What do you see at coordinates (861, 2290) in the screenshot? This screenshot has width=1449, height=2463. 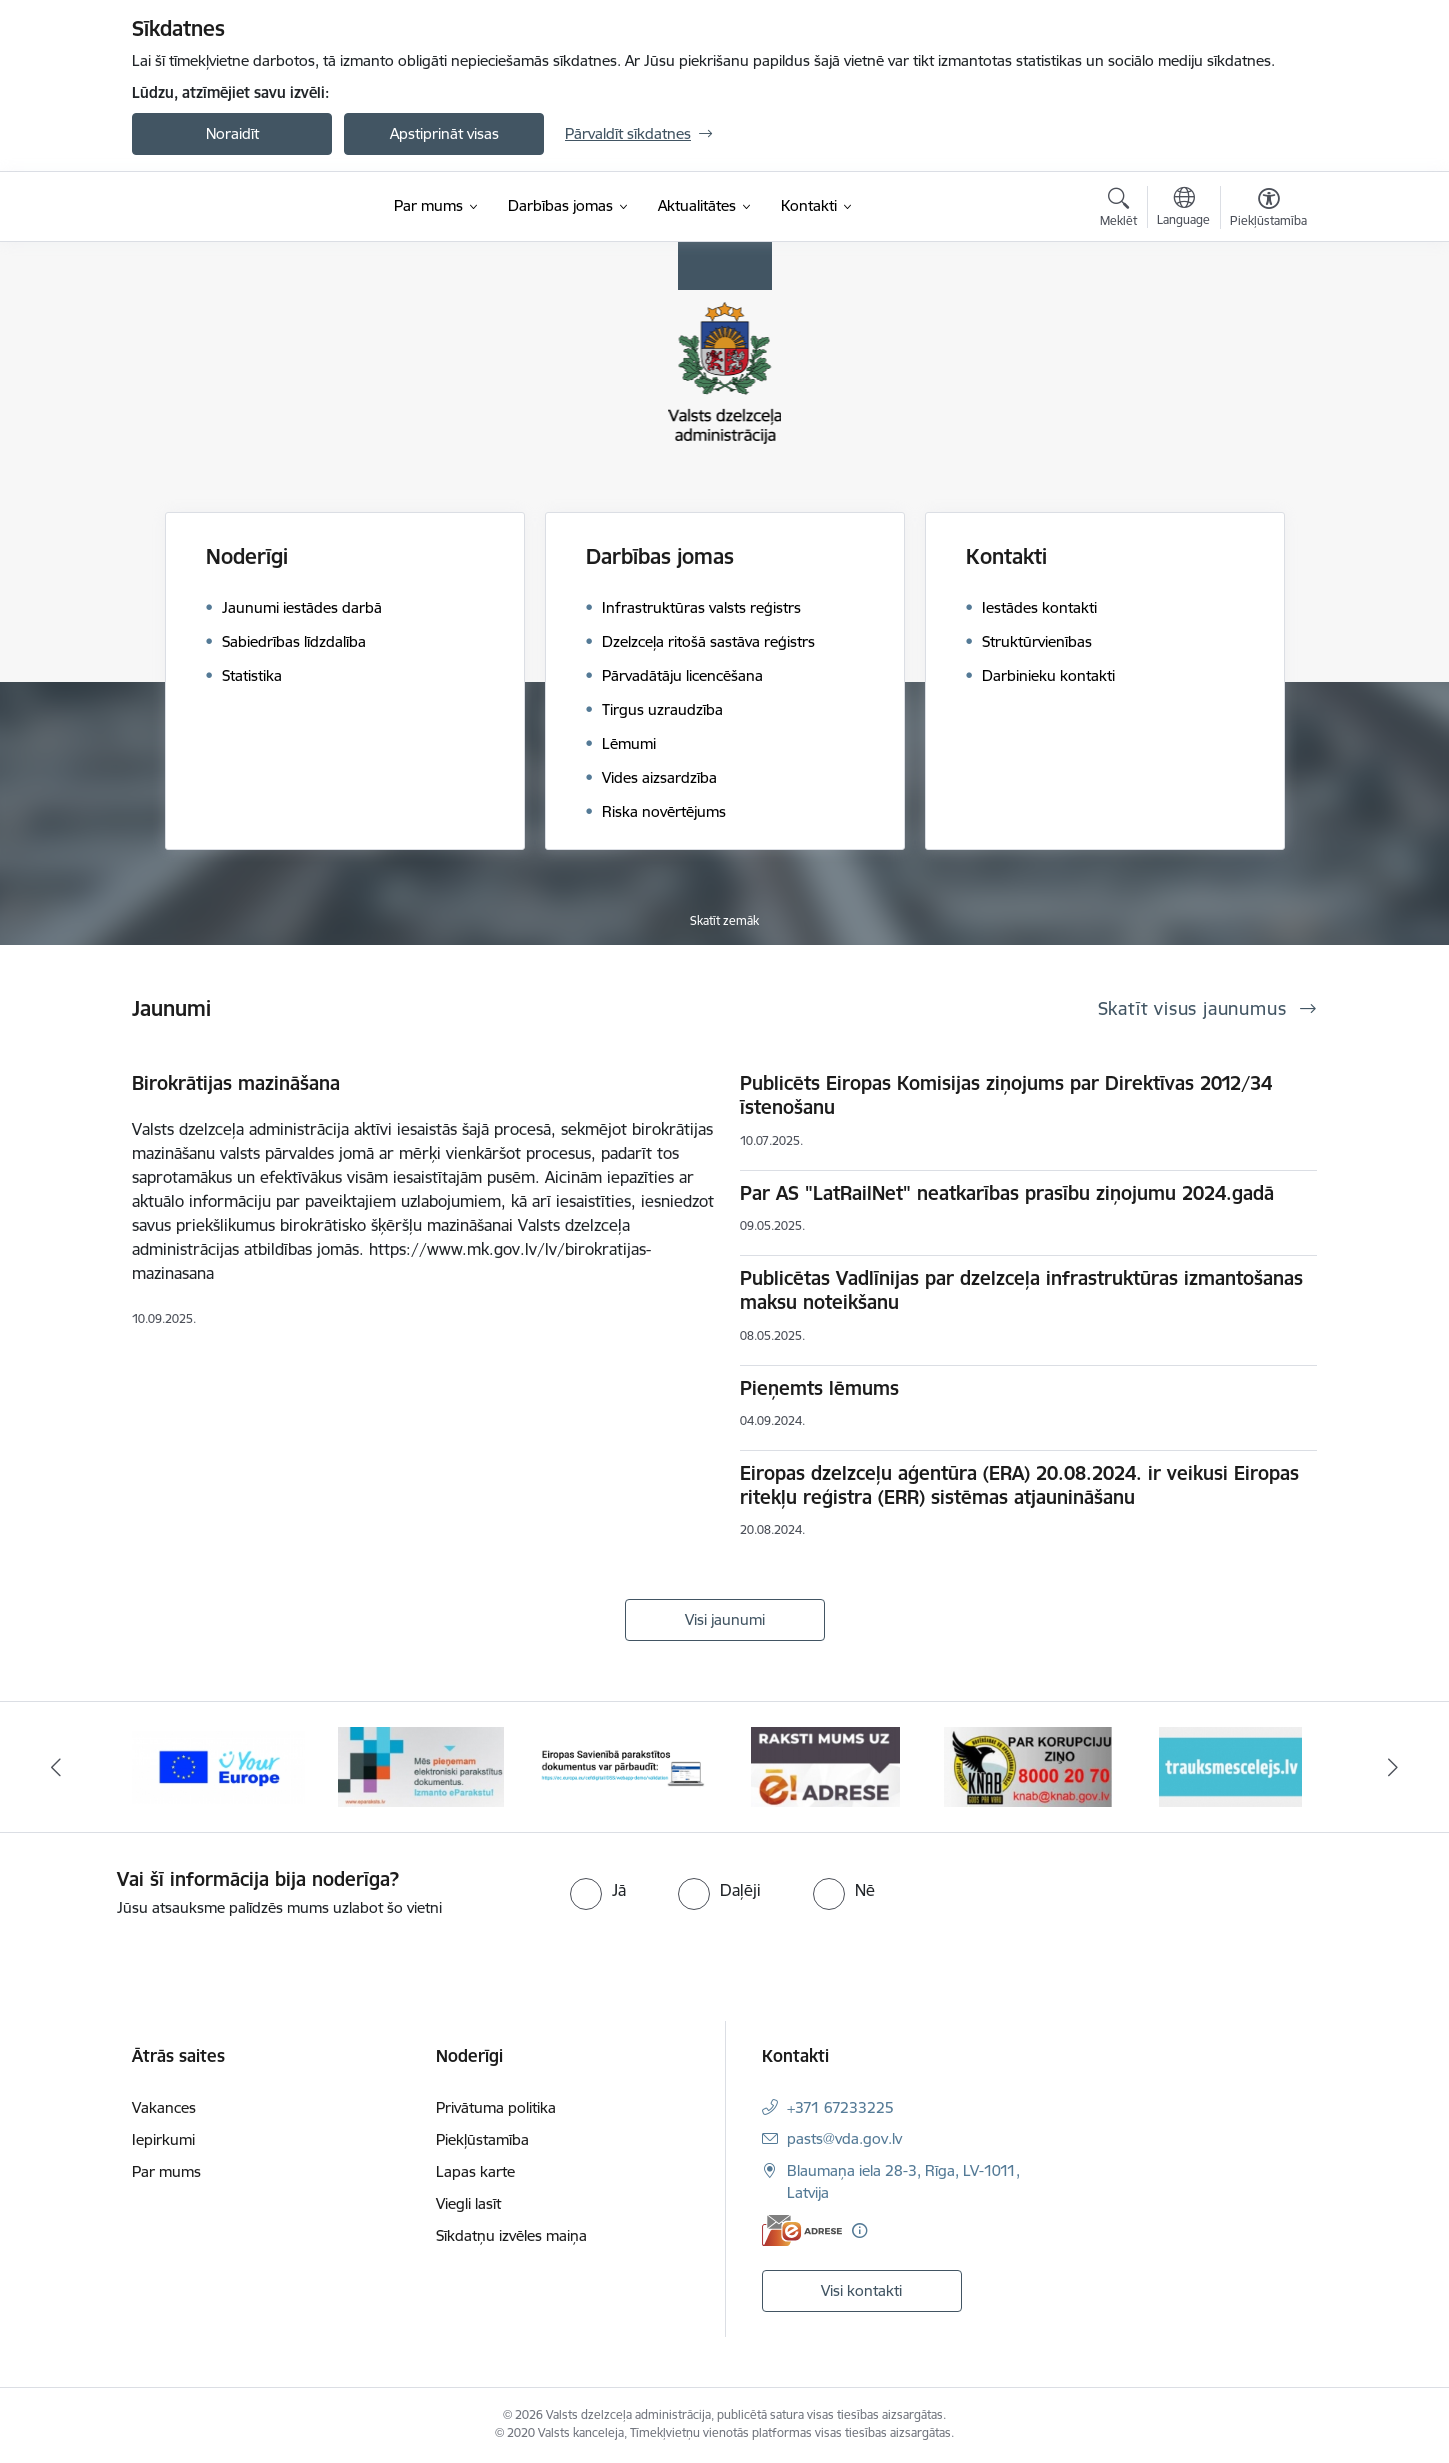 I see `Visi kontakti` at bounding box center [861, 2290].